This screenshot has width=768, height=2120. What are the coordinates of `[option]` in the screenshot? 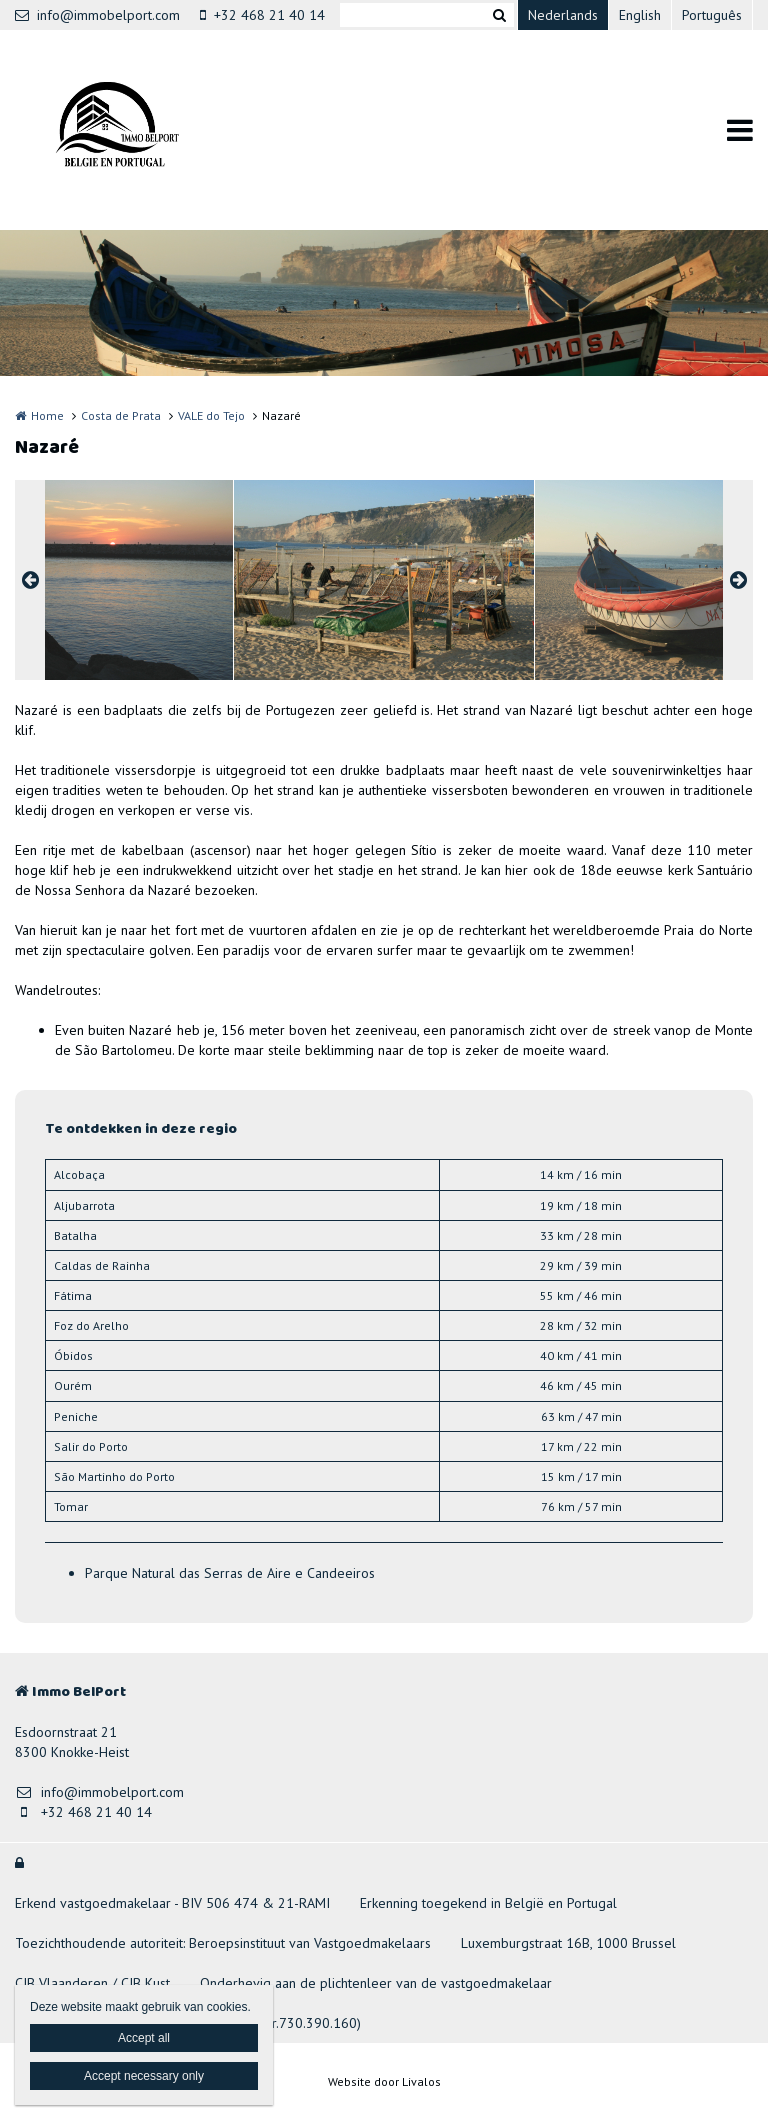 It's located at (384, 580).